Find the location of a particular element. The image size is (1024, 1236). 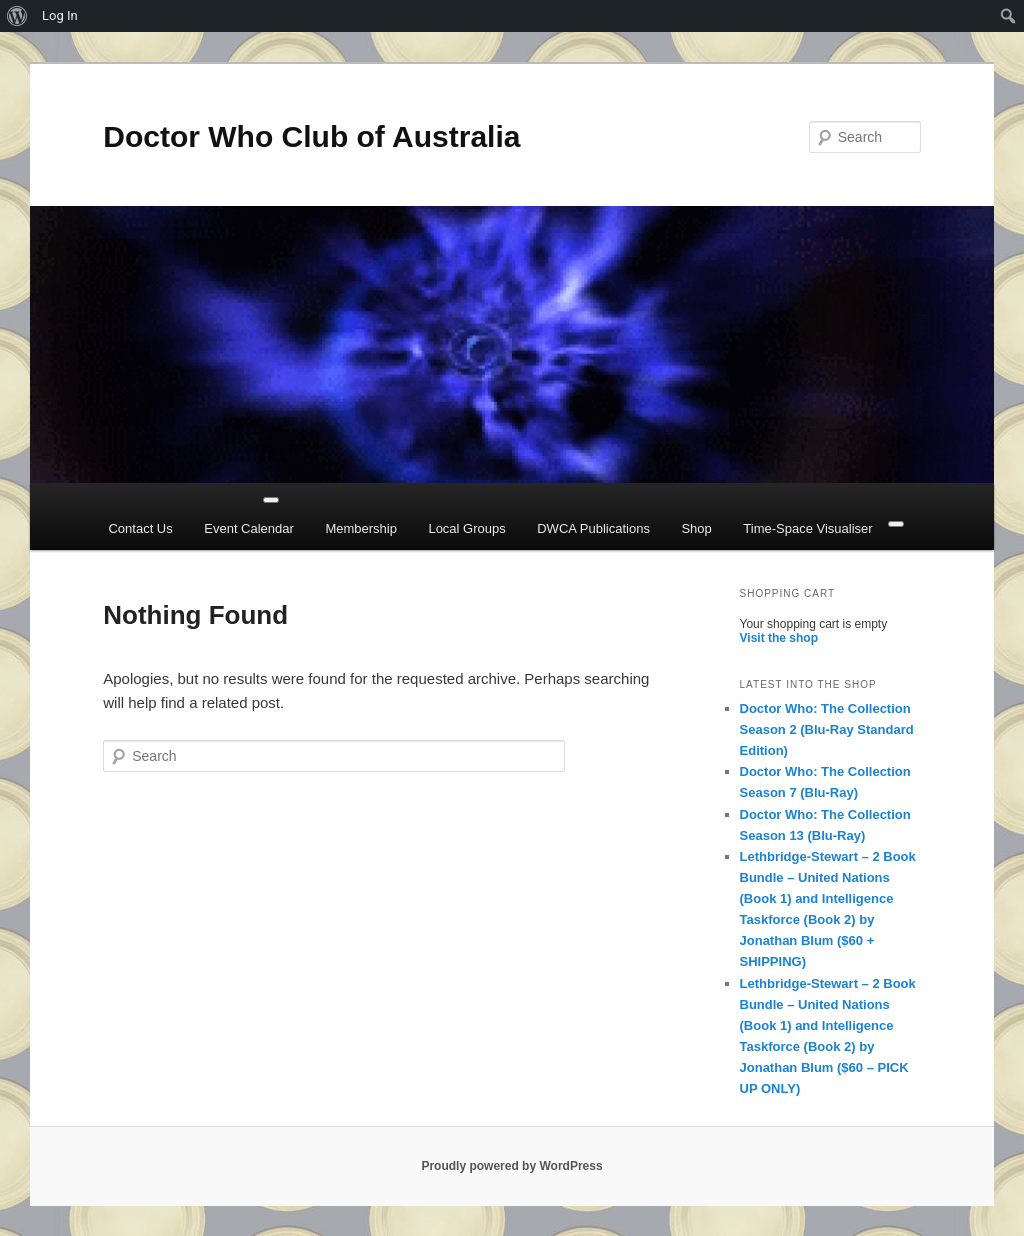

Doctor Who Club of Australia is located at coordinates (311, 136).